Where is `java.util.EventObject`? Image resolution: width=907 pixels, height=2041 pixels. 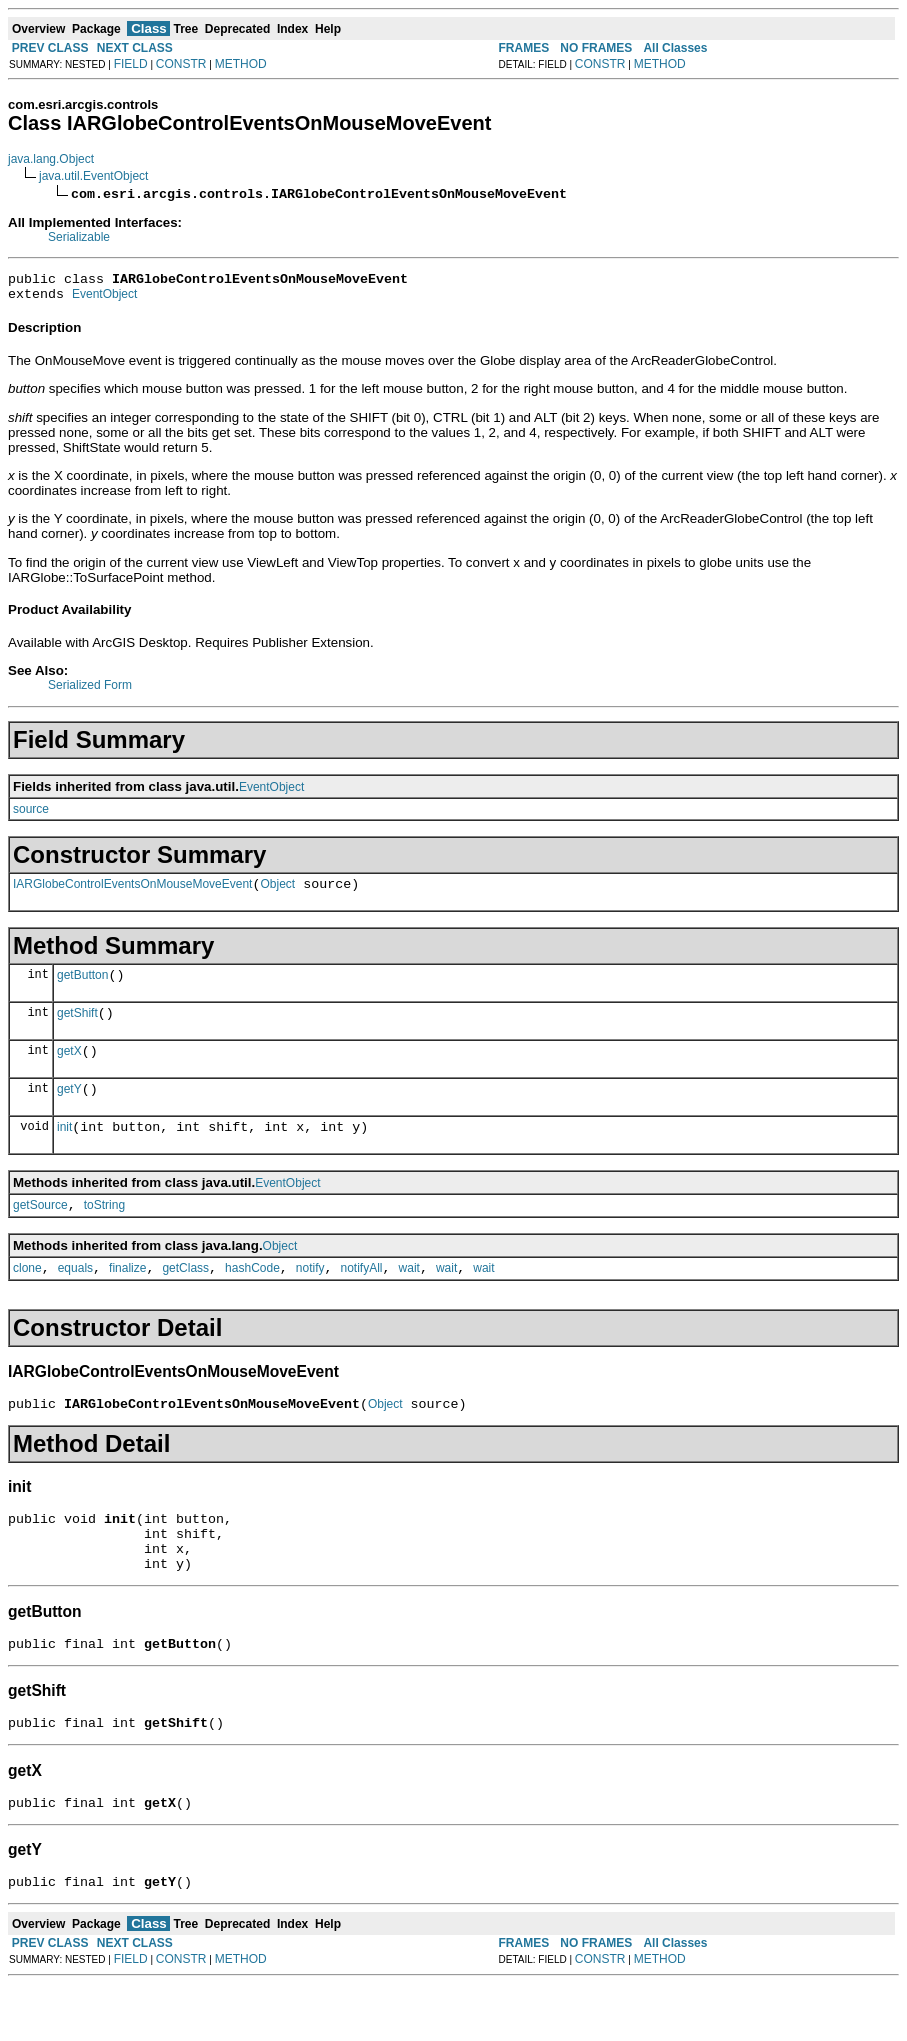
java.util.EventObject is located at coordinates (93, 176).